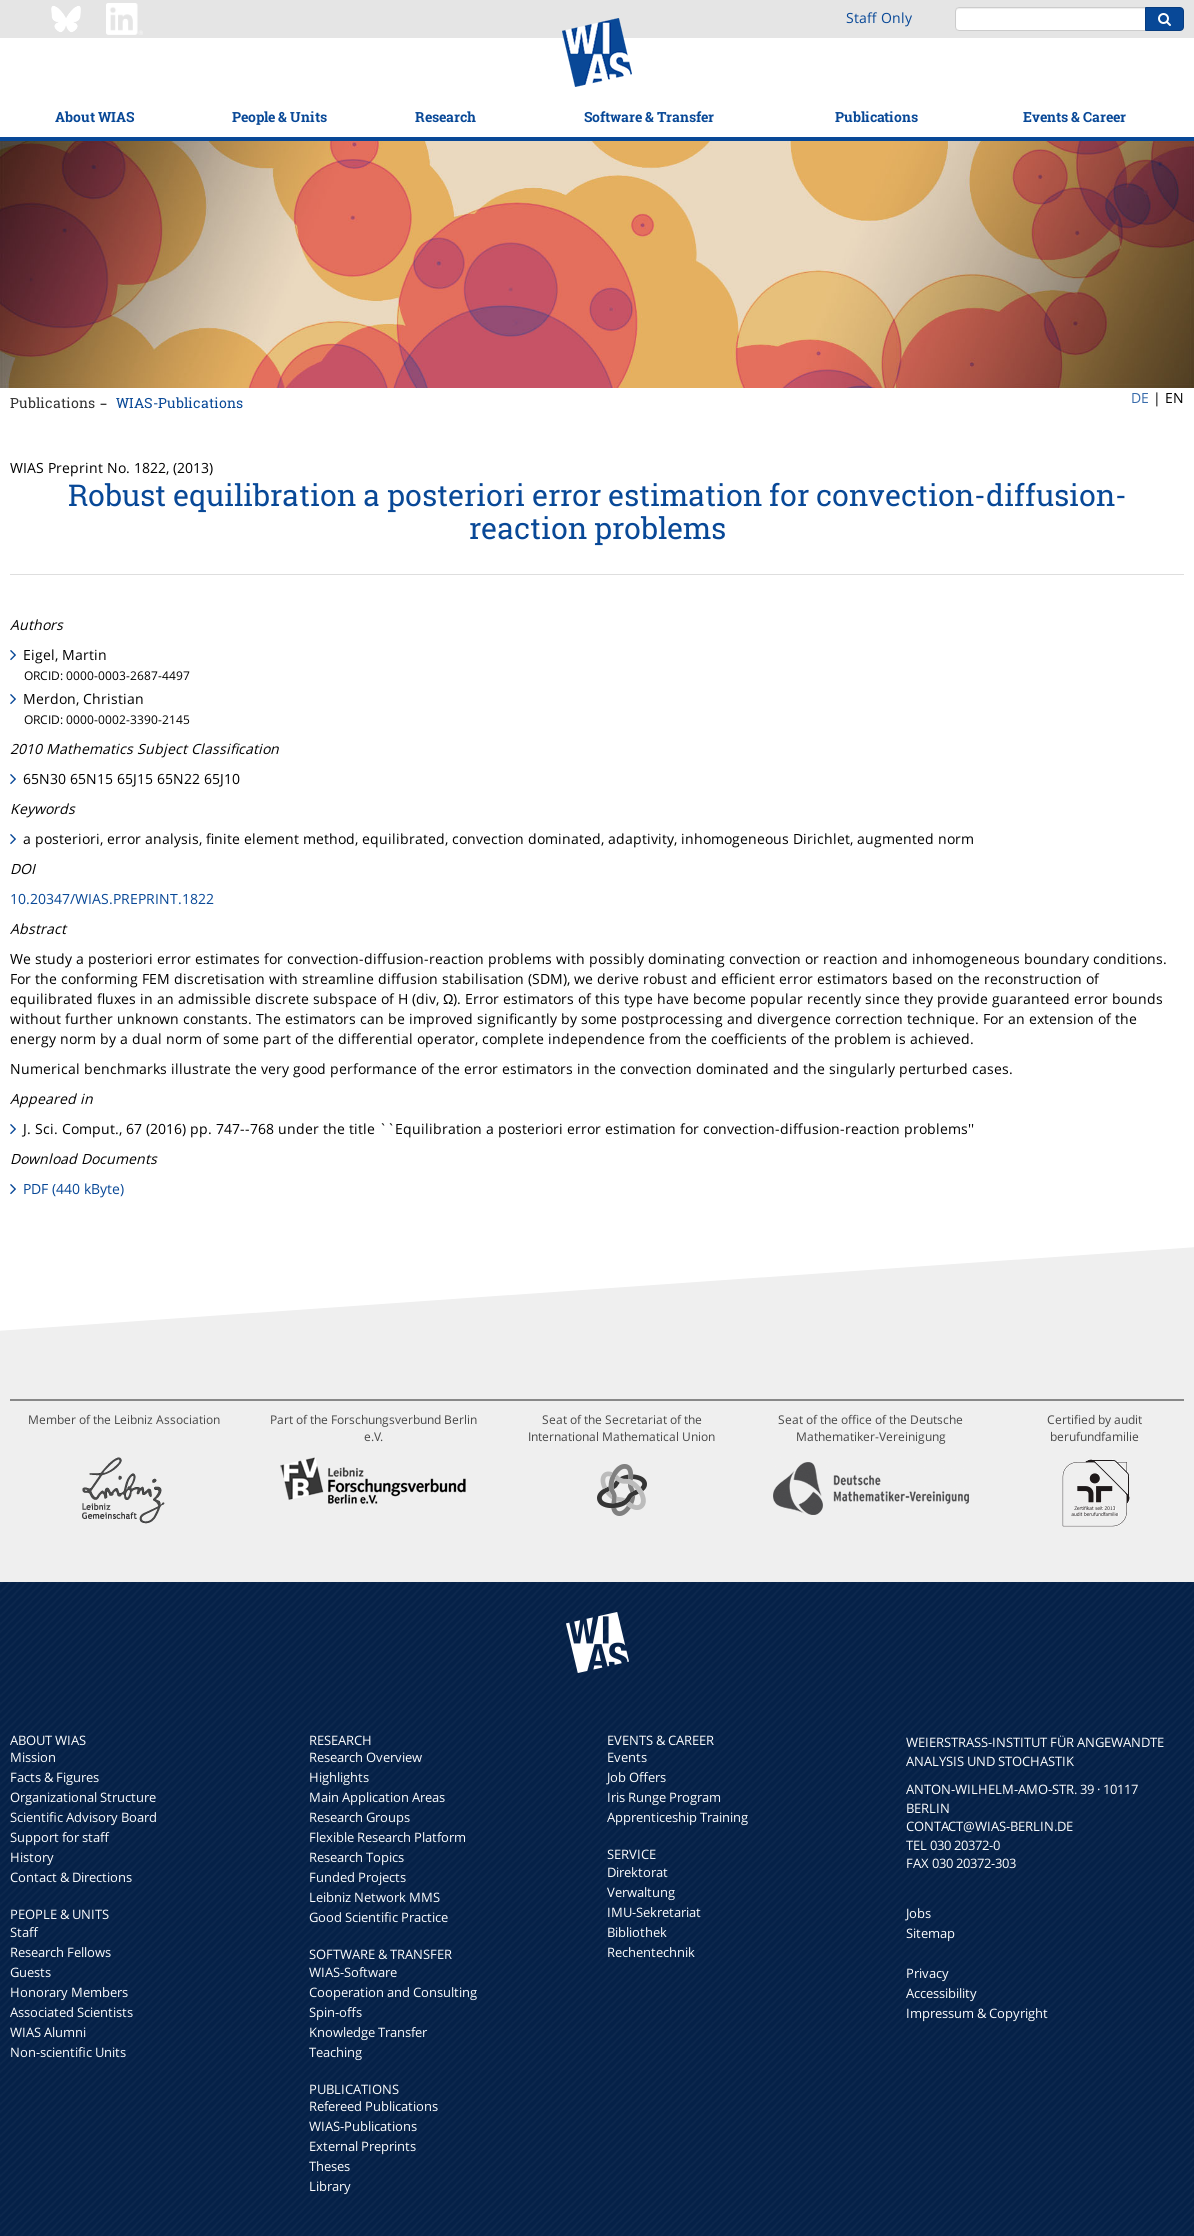 Image resolution: width=1194 pixels, height=2236 pixels. I want to click on Organizational Structure, so click(83, 1797).